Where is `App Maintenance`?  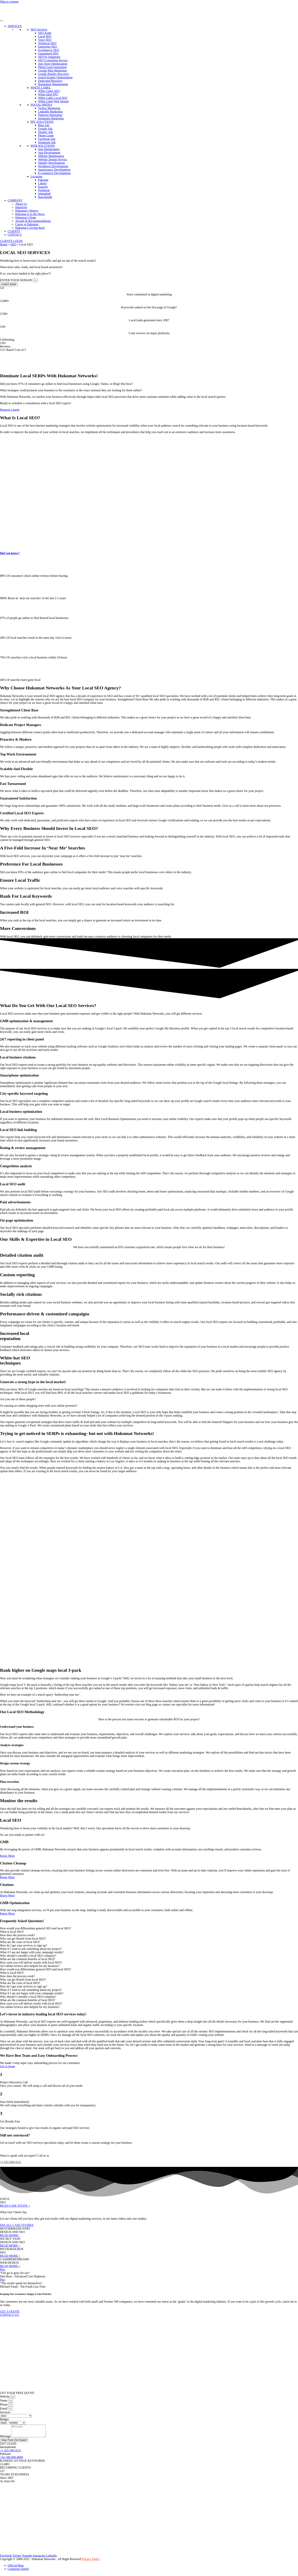
App Maintenance is located at coordinates (49, 149).